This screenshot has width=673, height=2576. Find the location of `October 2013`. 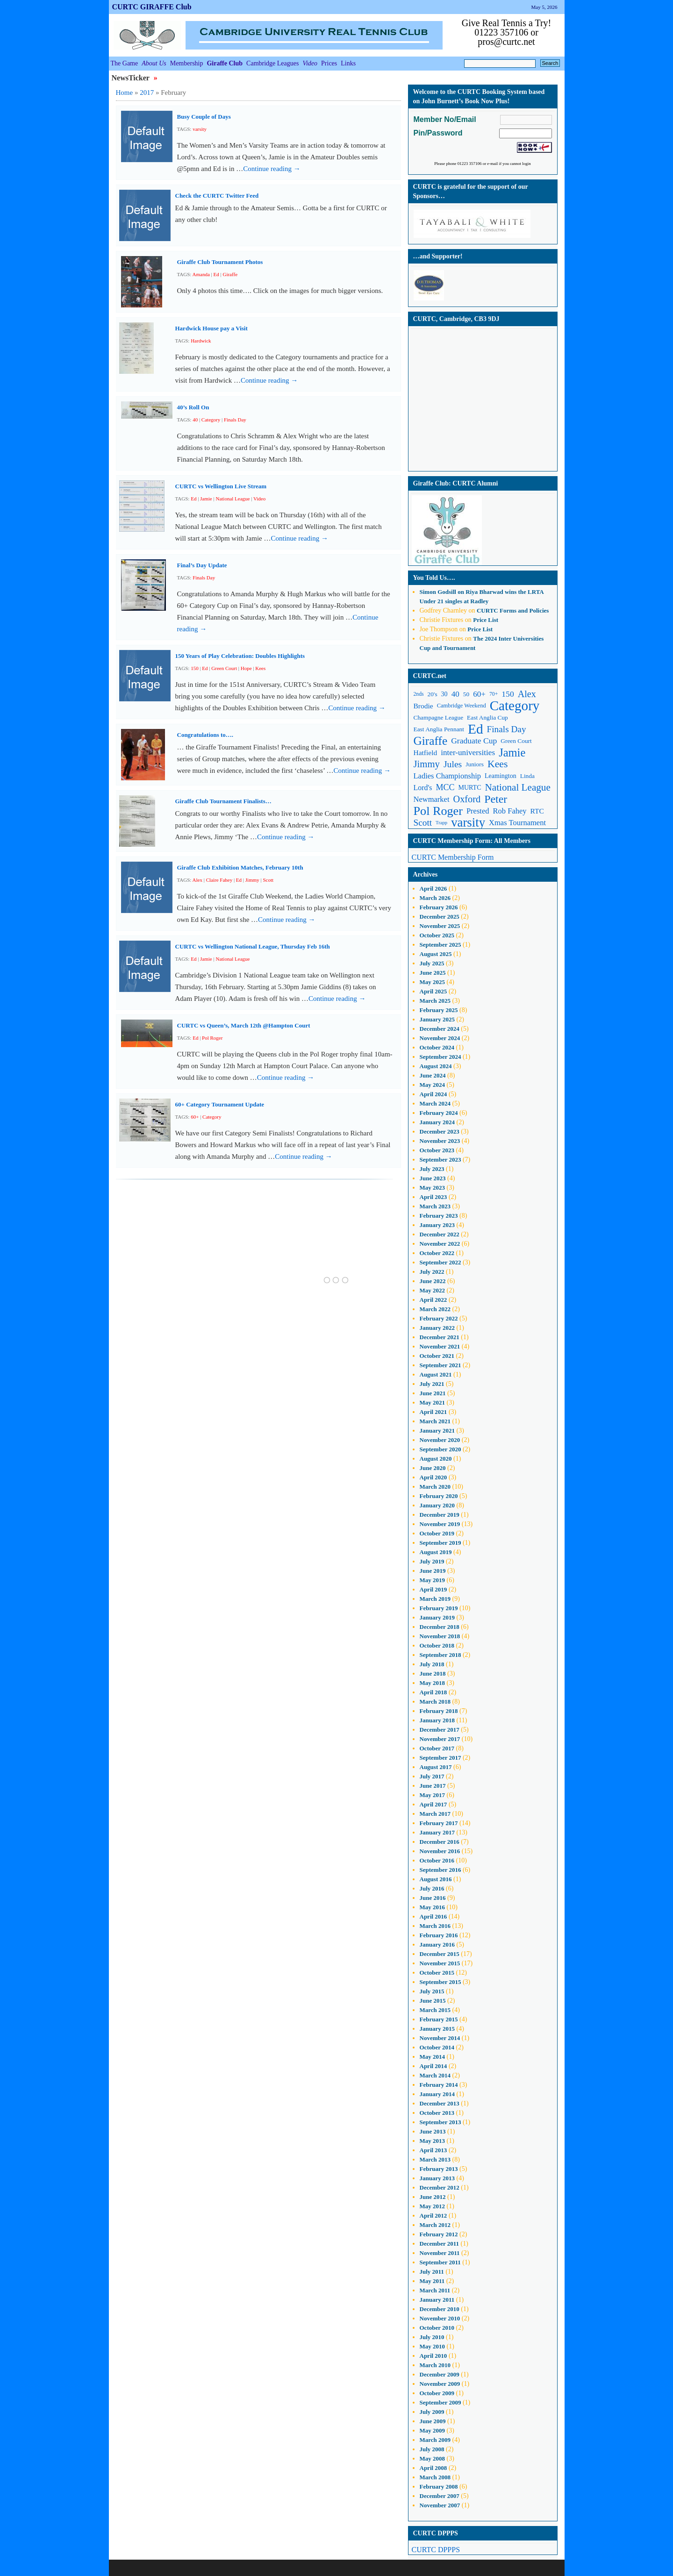

October 2013 is located at coordinates (437, 2112).